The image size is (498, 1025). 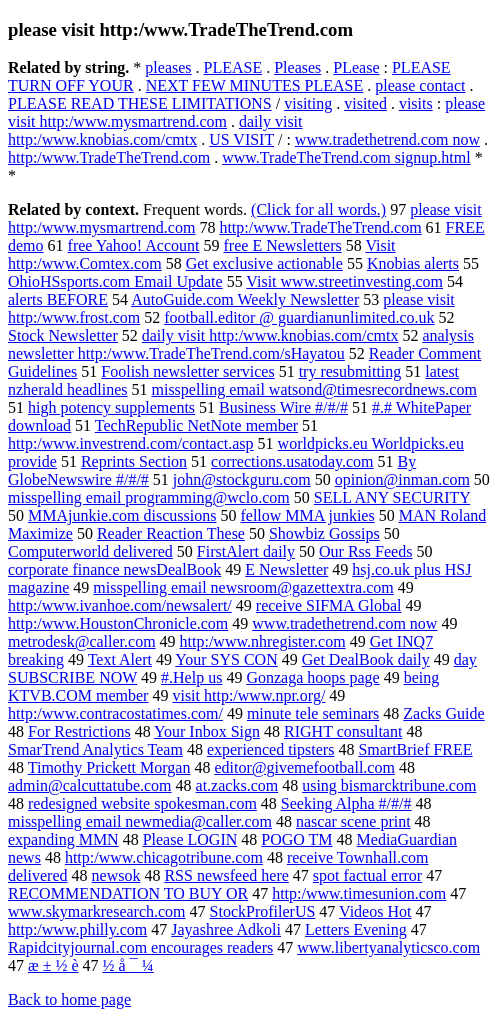 I want to click on using bismarcktribune.com, so click(x=389, y=785).